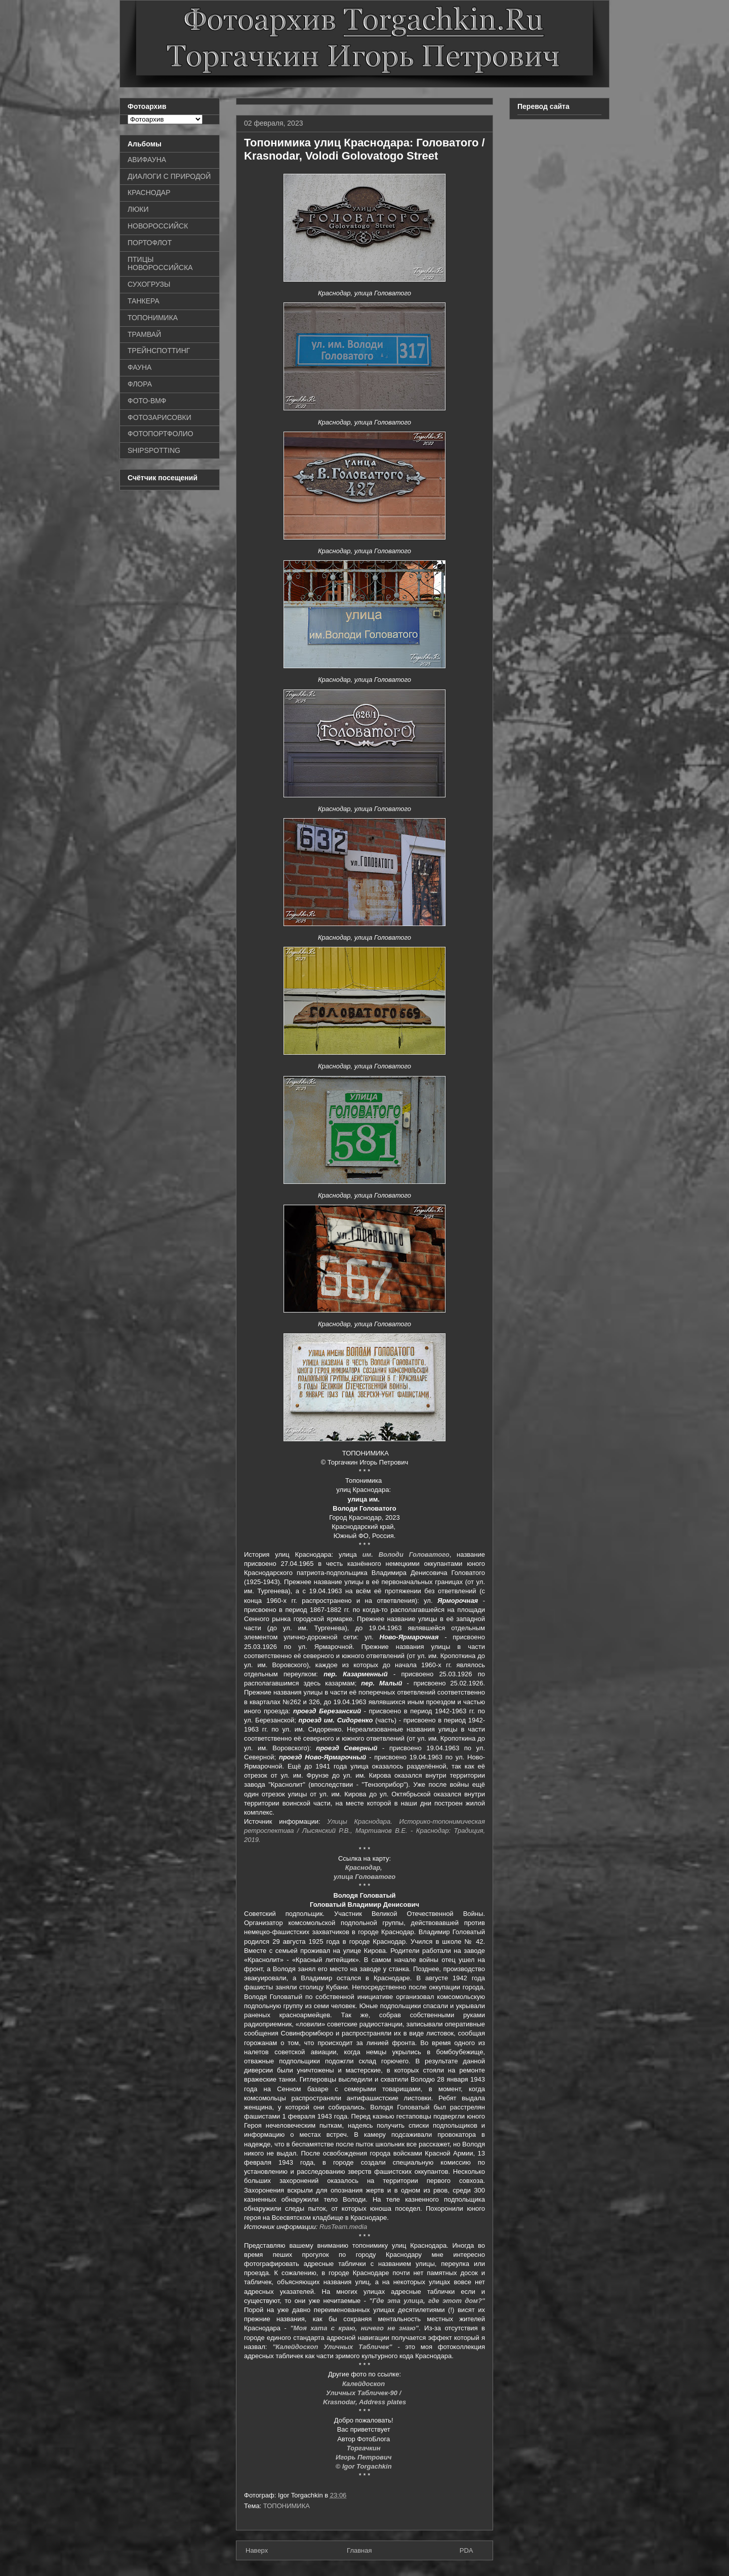 This screenshot has width=729, height=2576. I want to click on "Калейдоскоп Уличных Табличек", so click(332, 2347).